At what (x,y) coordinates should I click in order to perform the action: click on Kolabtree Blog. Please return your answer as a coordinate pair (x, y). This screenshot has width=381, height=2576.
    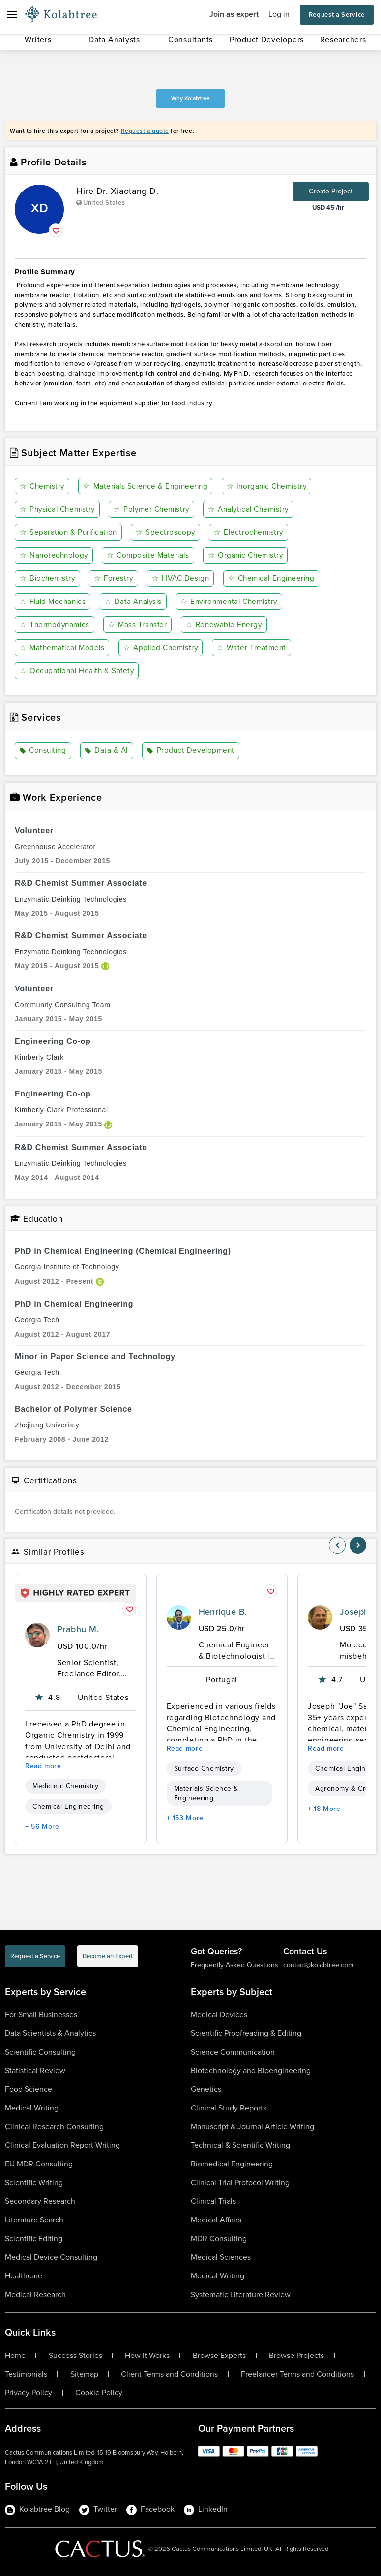
    Looking at the image, I should click on (37, 2510).